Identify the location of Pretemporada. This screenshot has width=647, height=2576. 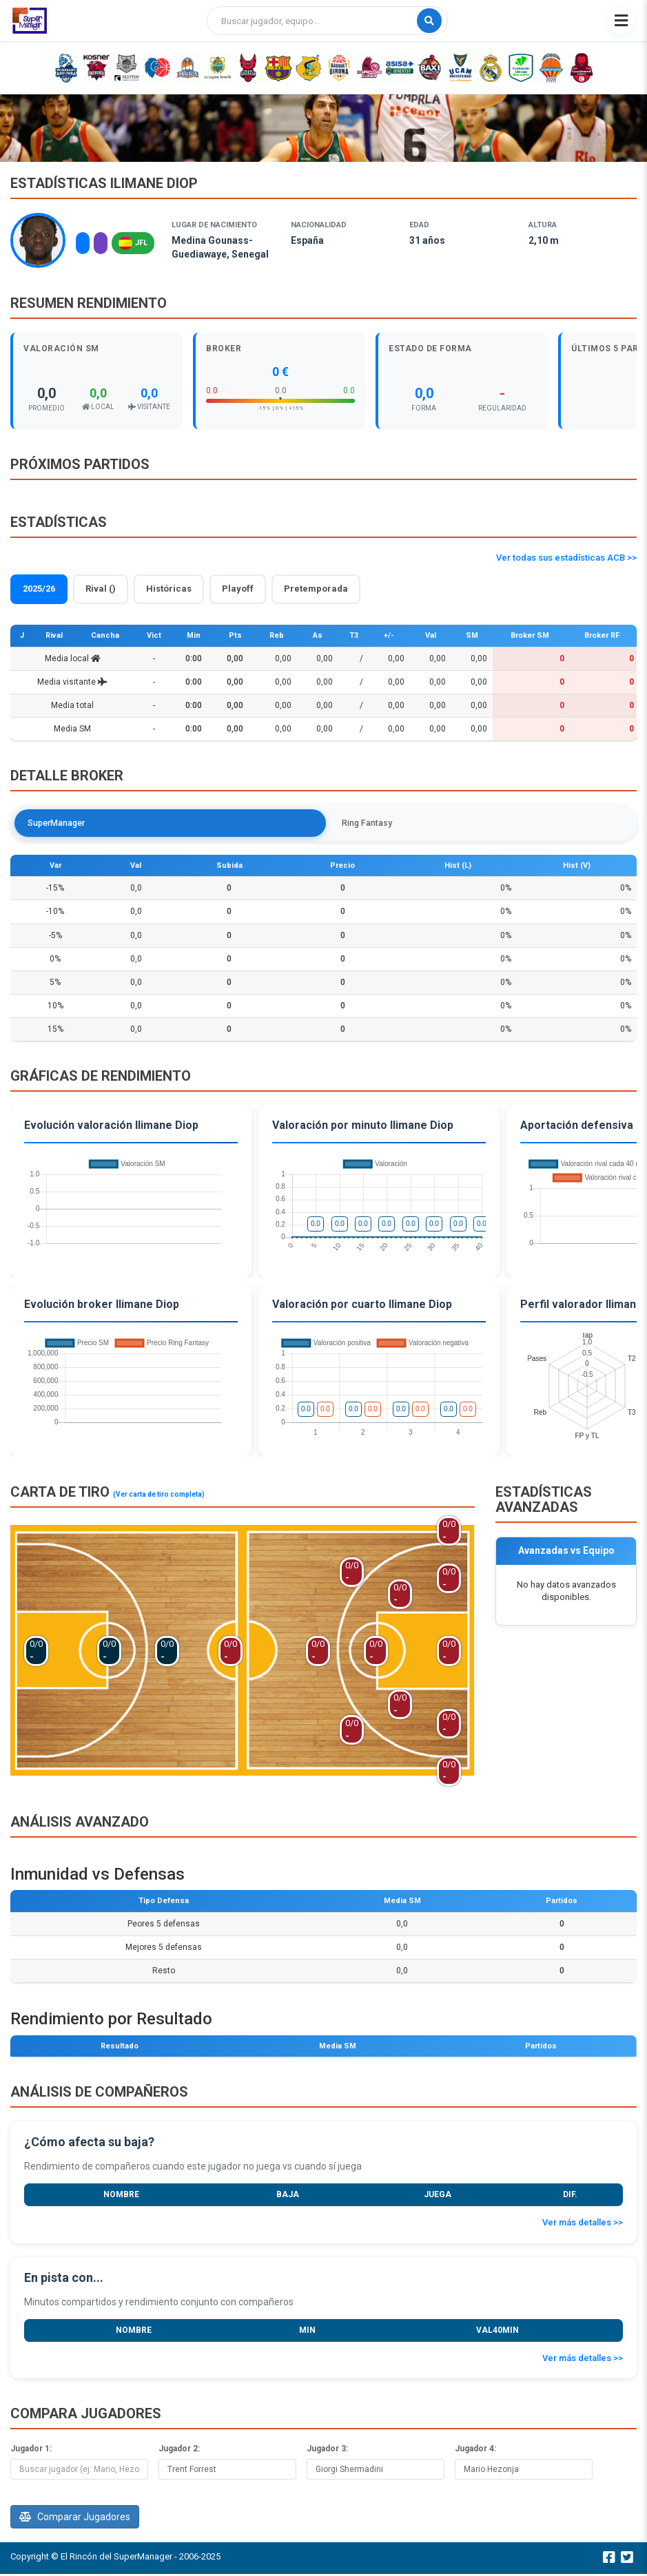
(316, 588).